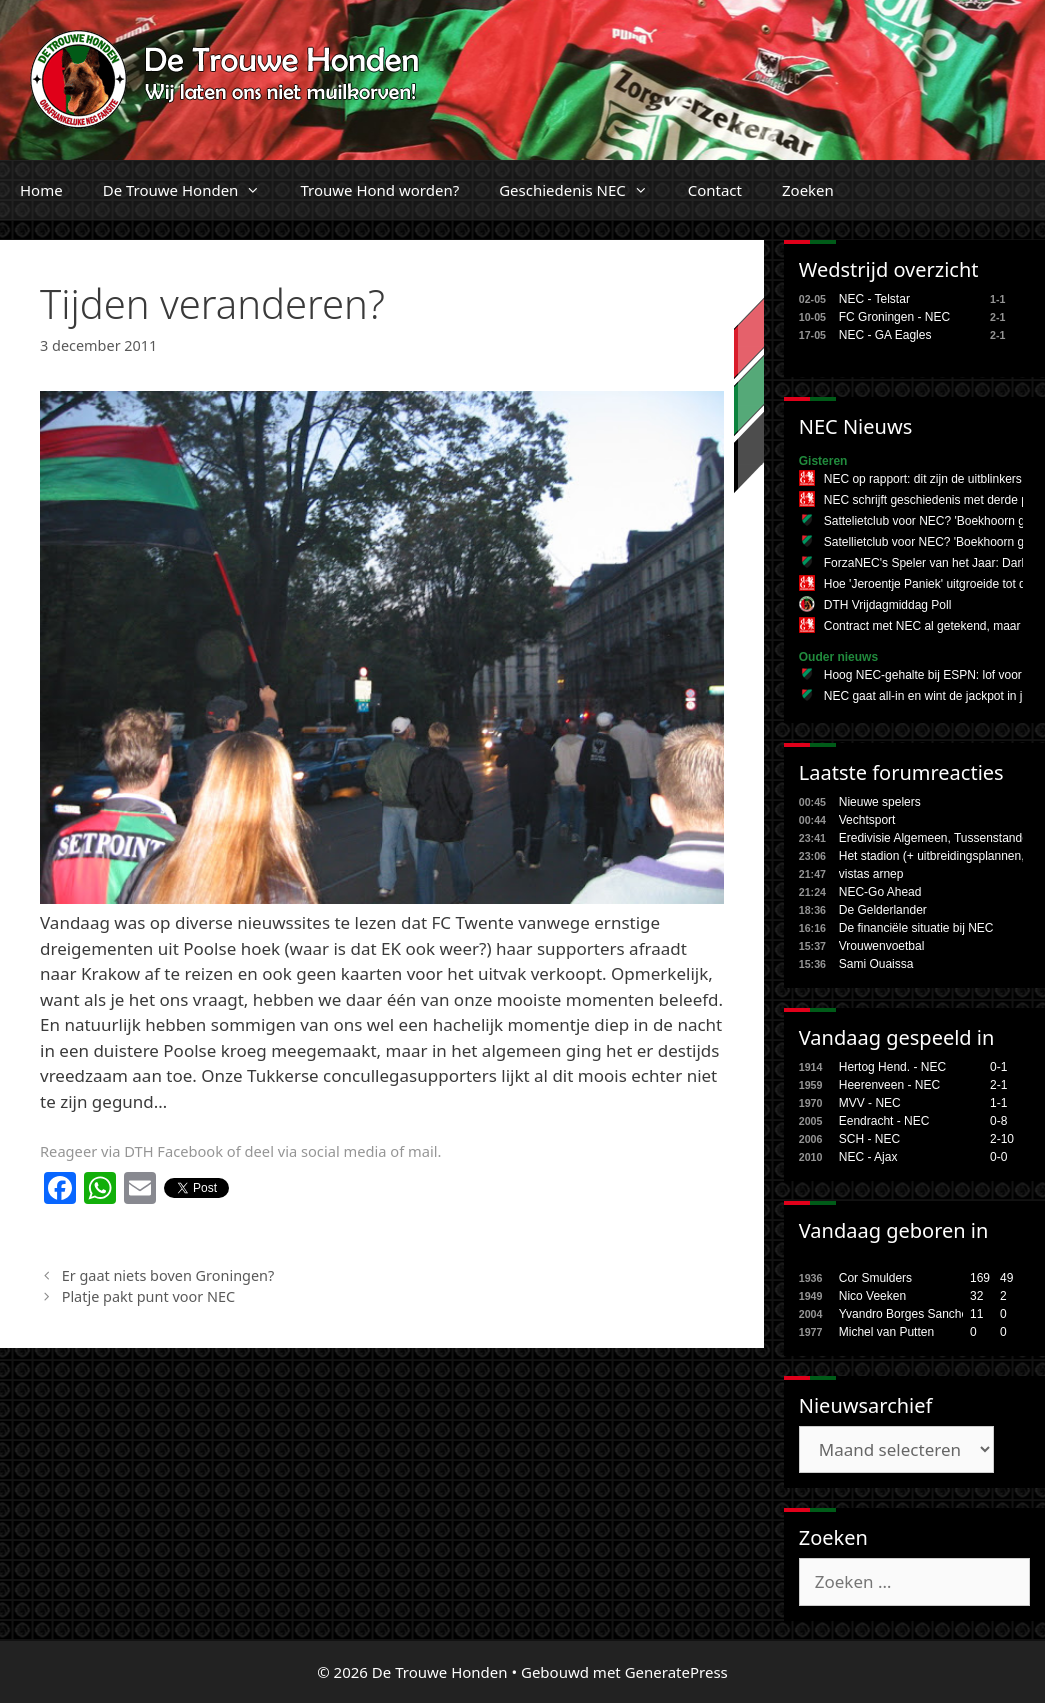  Describe the element at coordinates (886, 1332) in the screenshot. I see `Michel van Putten` at that location.